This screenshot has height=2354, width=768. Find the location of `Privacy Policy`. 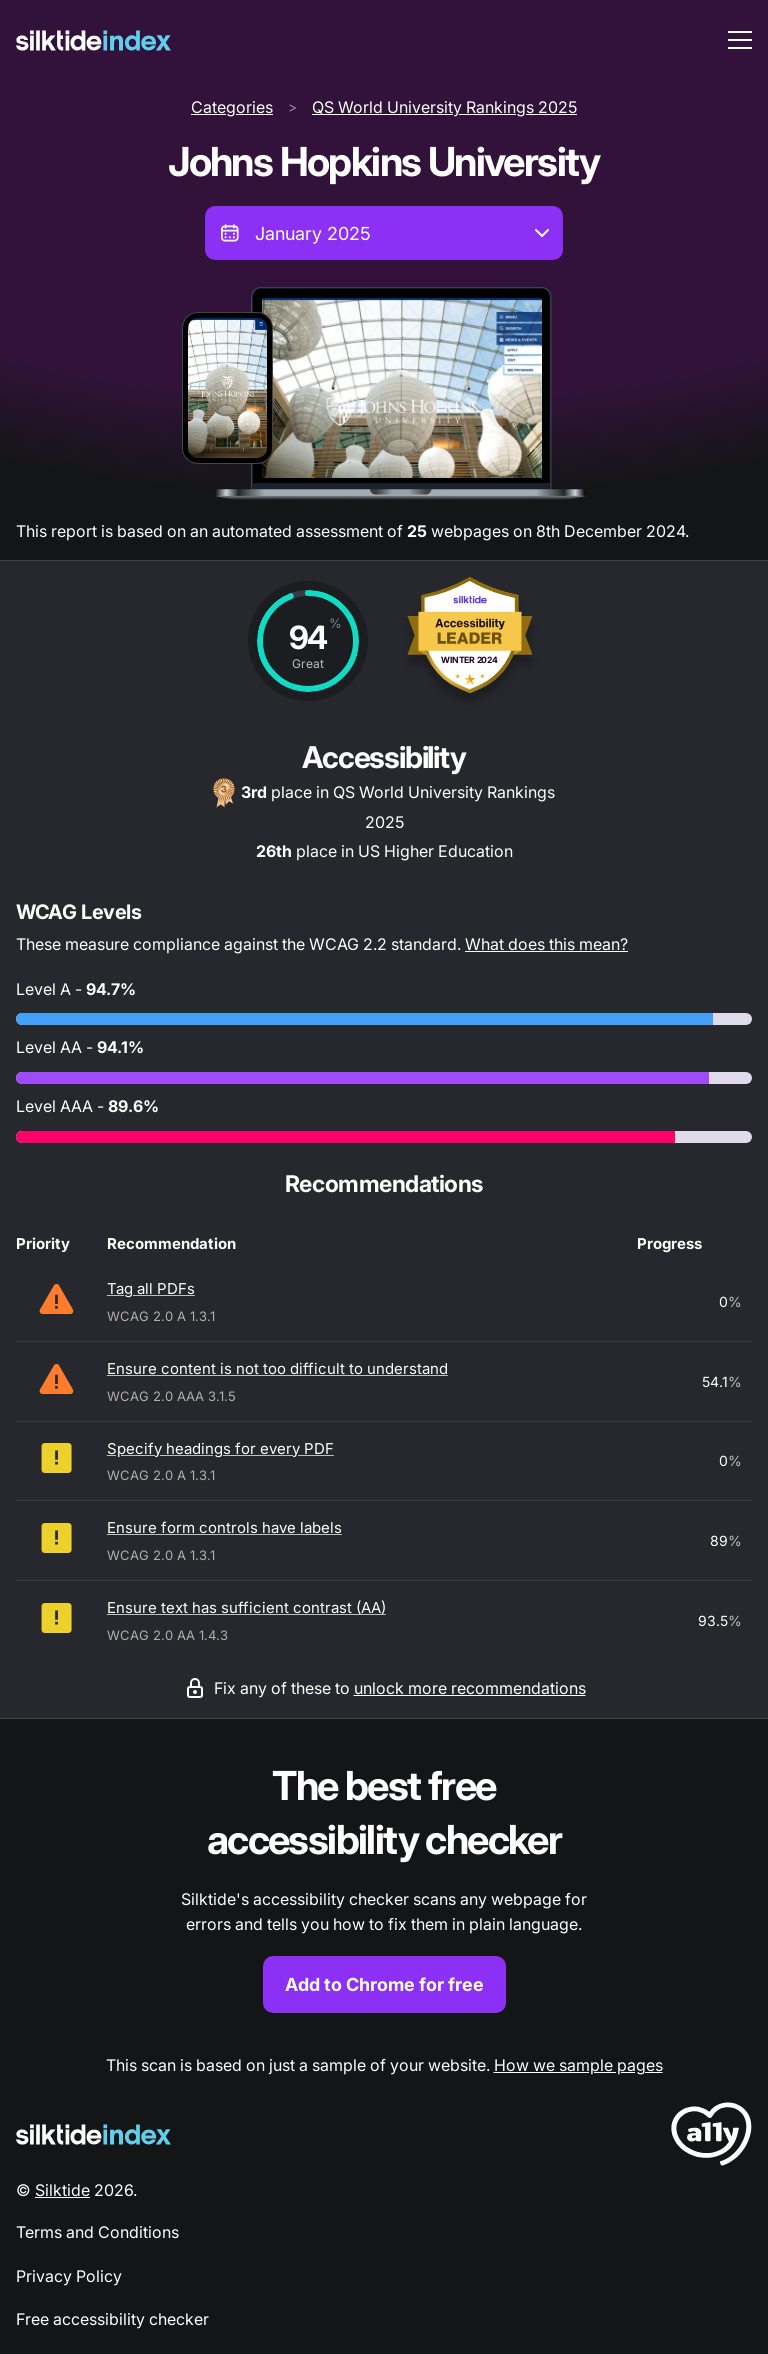

Privacy Policy is located at coordinates (69, 2276).